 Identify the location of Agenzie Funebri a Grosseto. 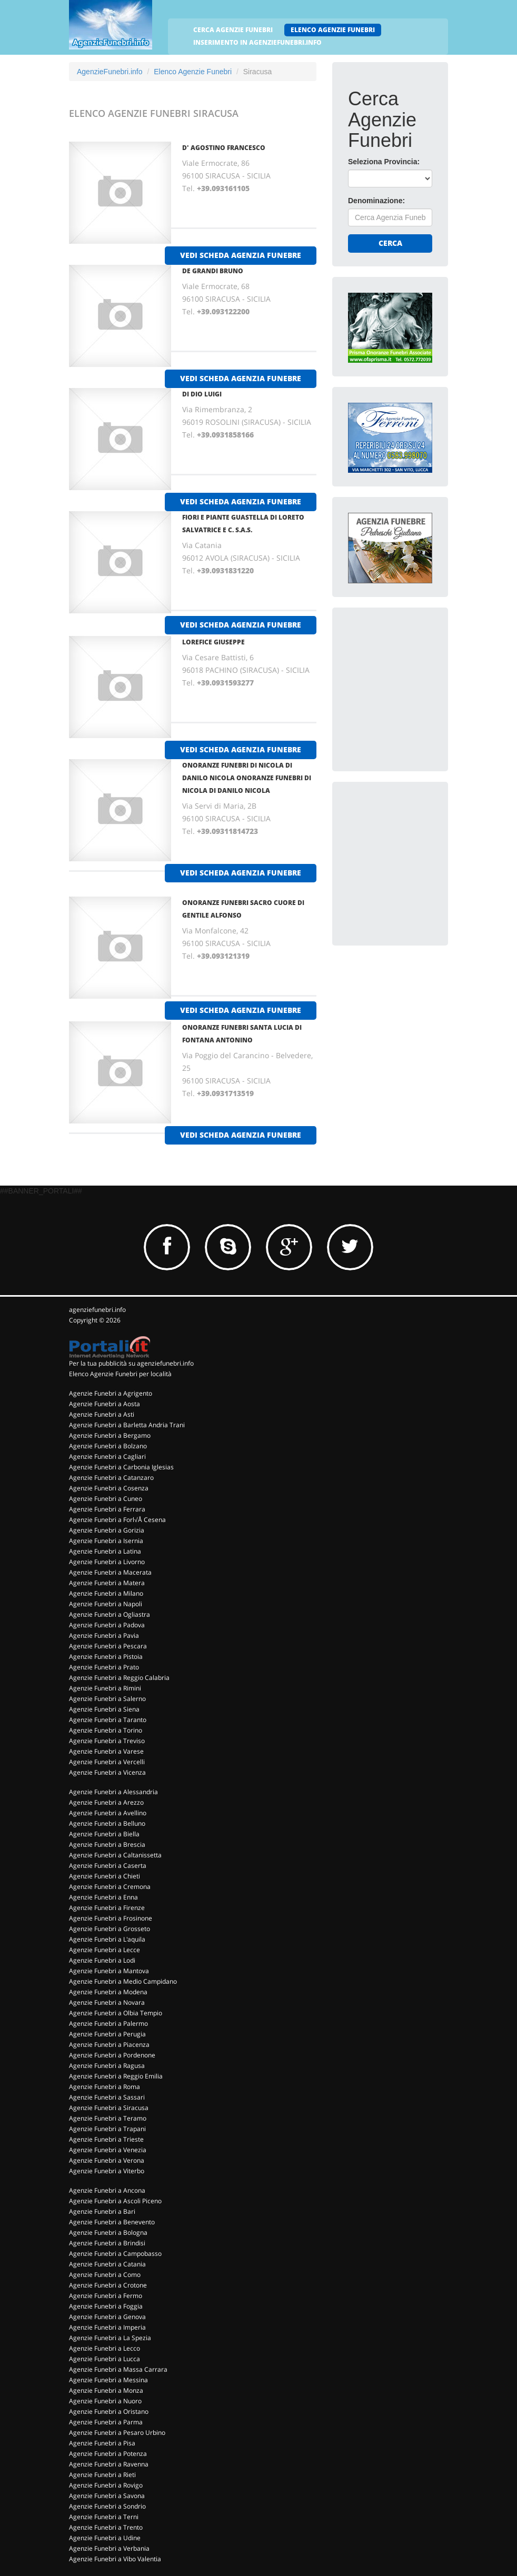
(109, 1928).